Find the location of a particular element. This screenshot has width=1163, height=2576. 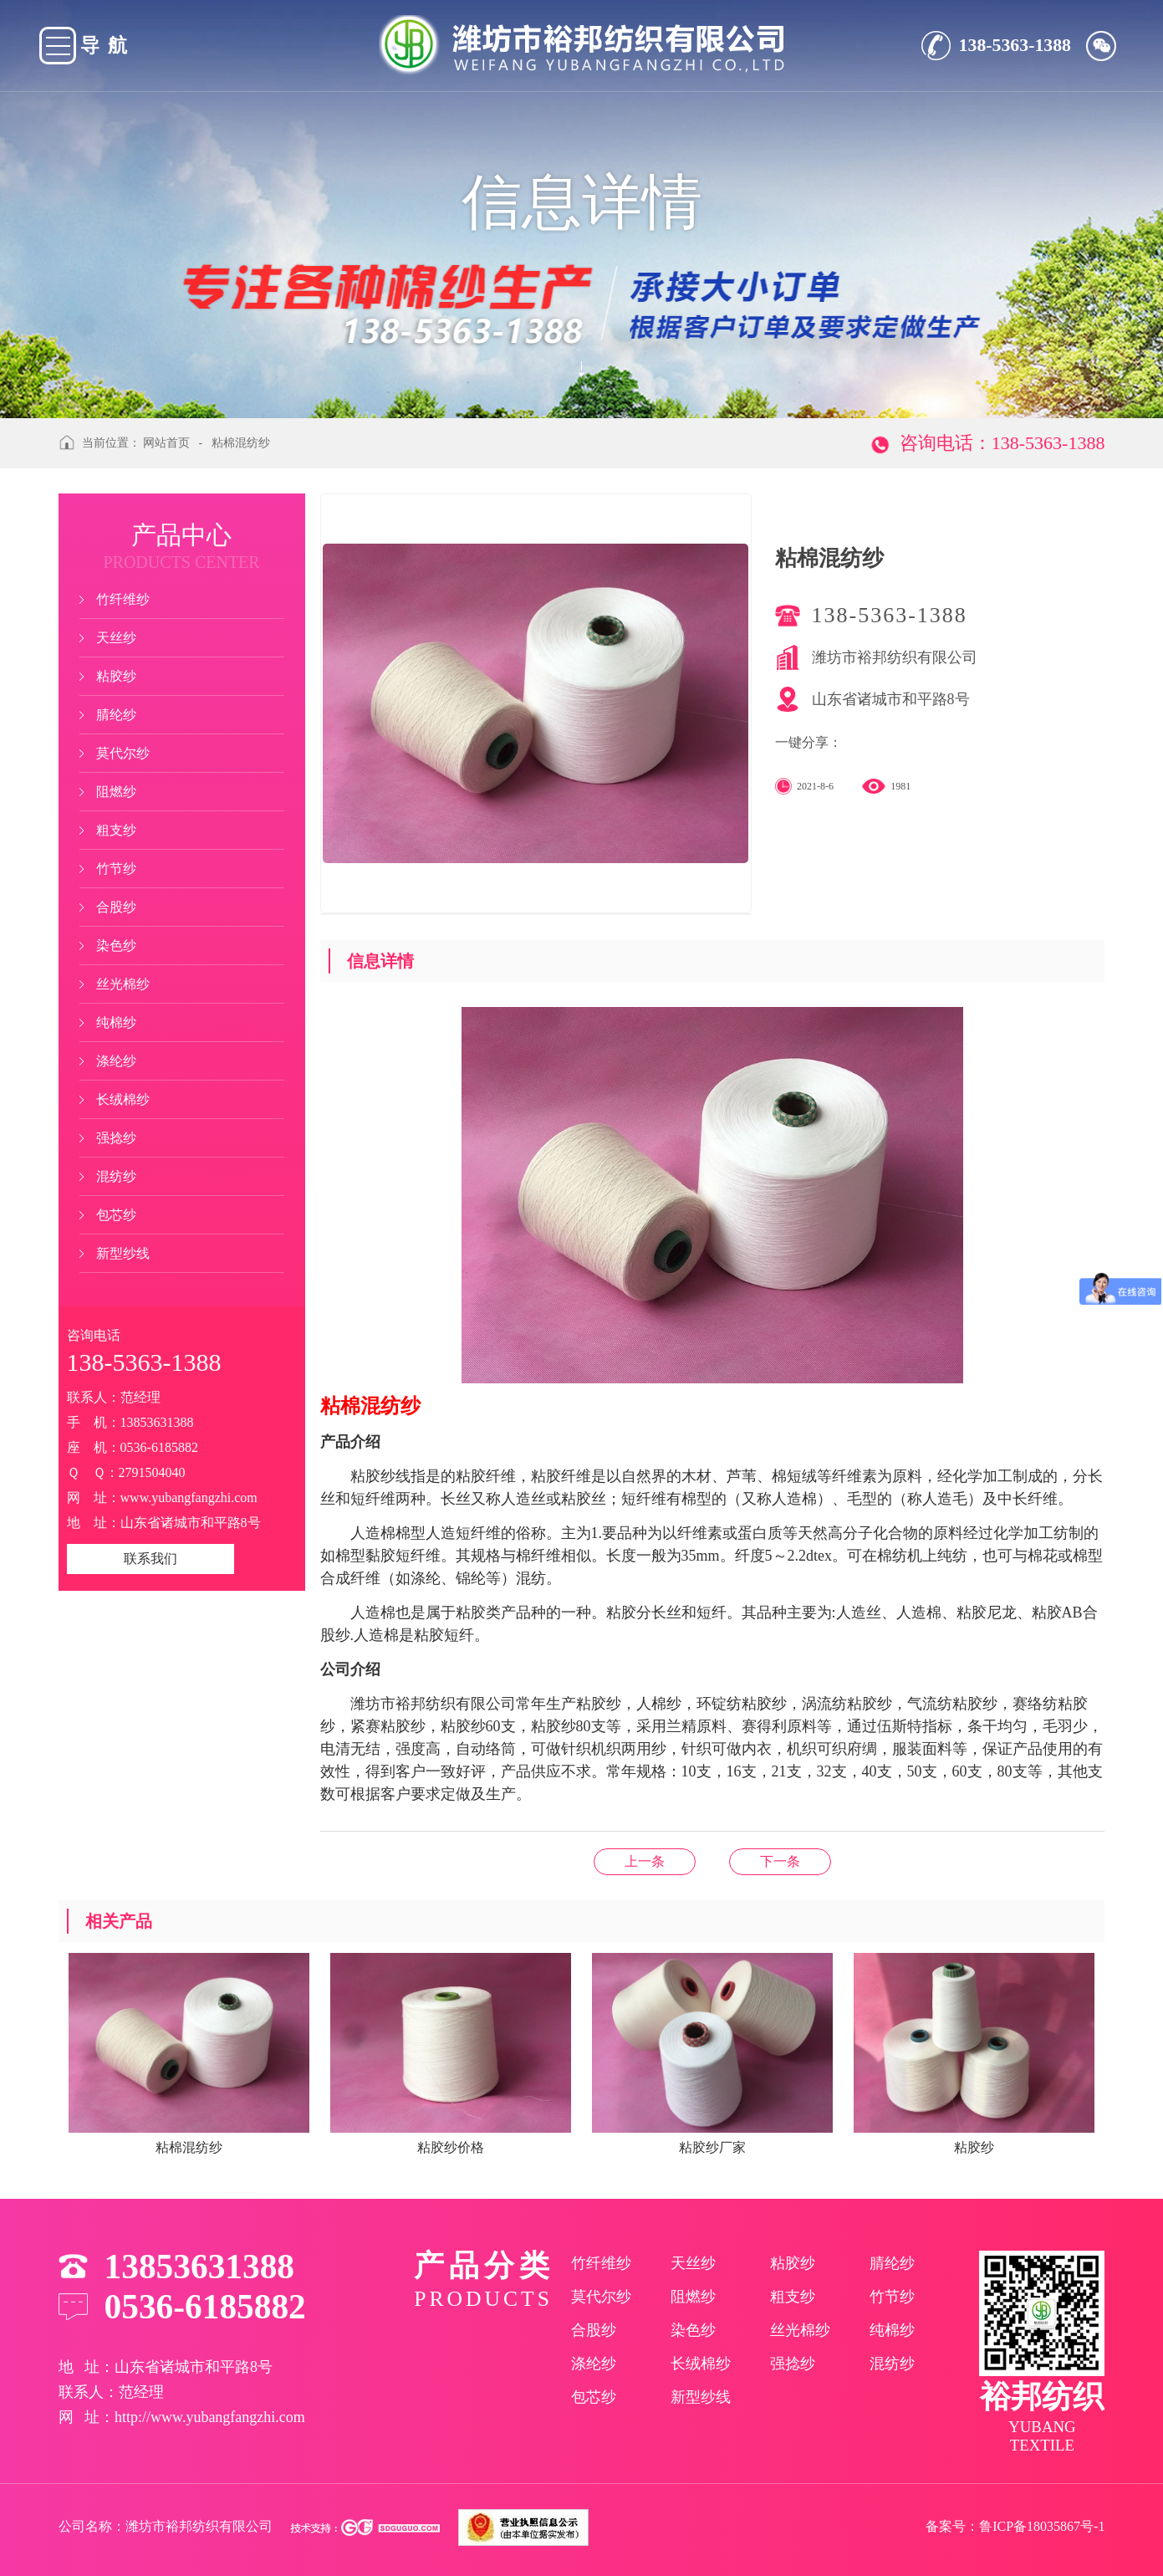

粗支纱 is located at coordinates (116, 830).